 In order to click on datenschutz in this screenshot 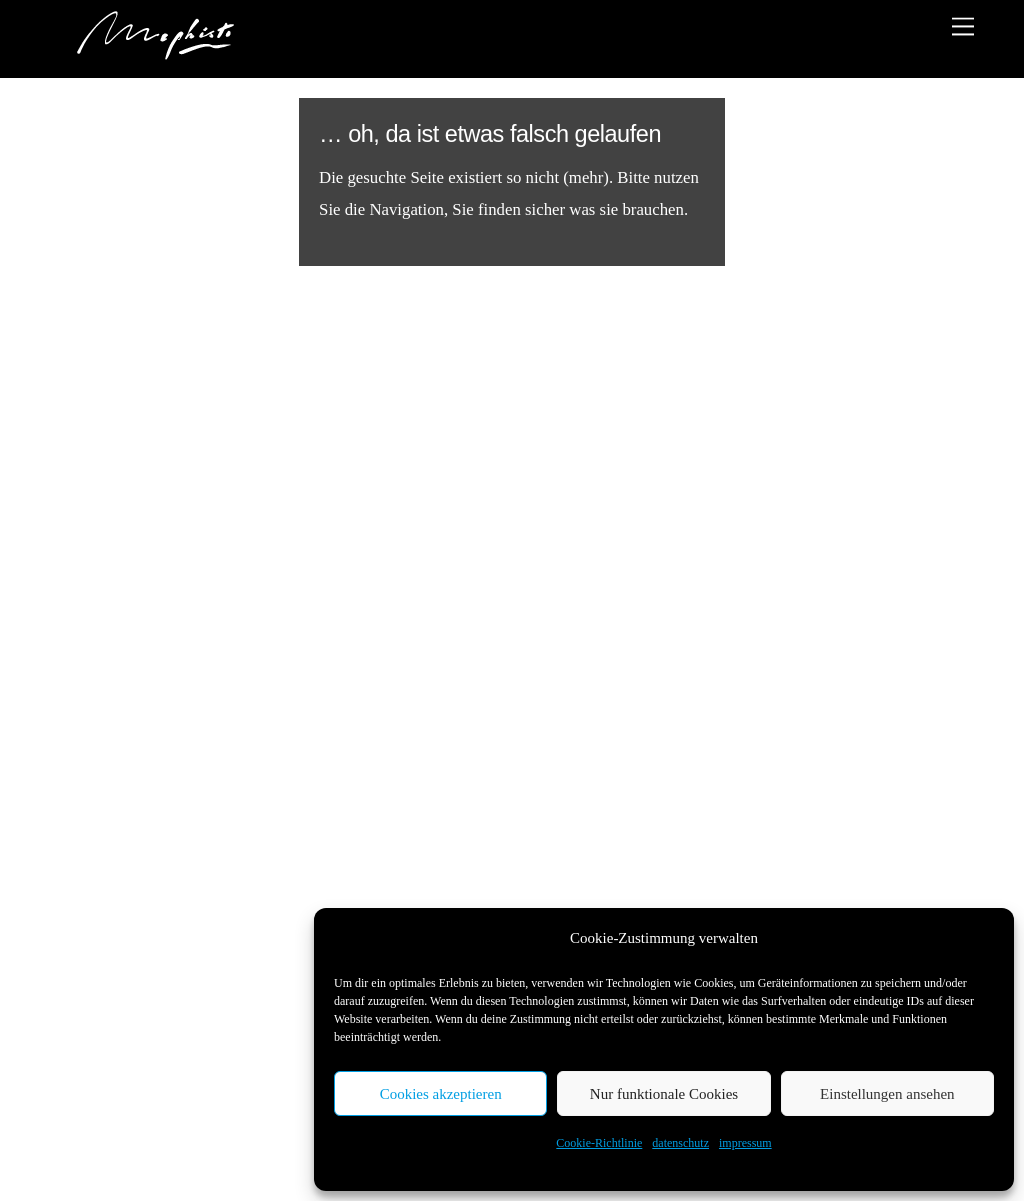, I will do `click(680, 1143)`.